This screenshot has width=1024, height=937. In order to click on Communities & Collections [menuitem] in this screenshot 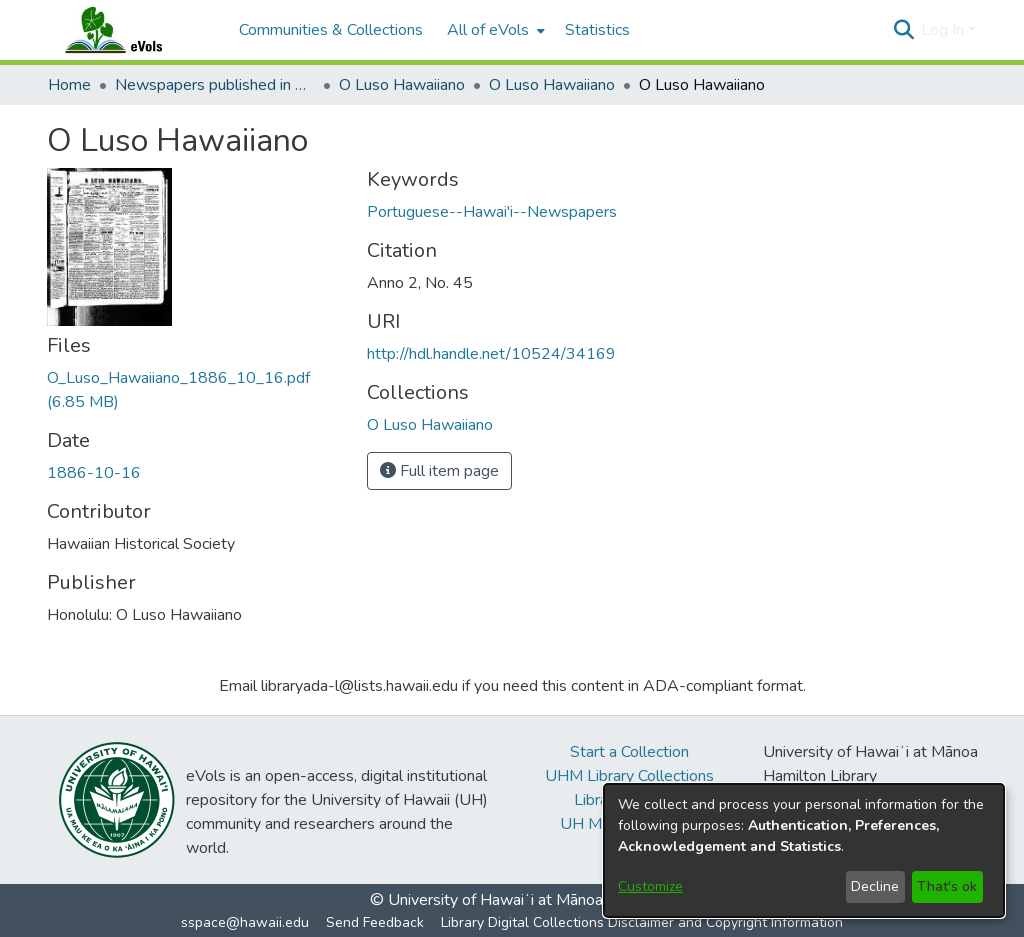, I will do `click(331, 30)`.